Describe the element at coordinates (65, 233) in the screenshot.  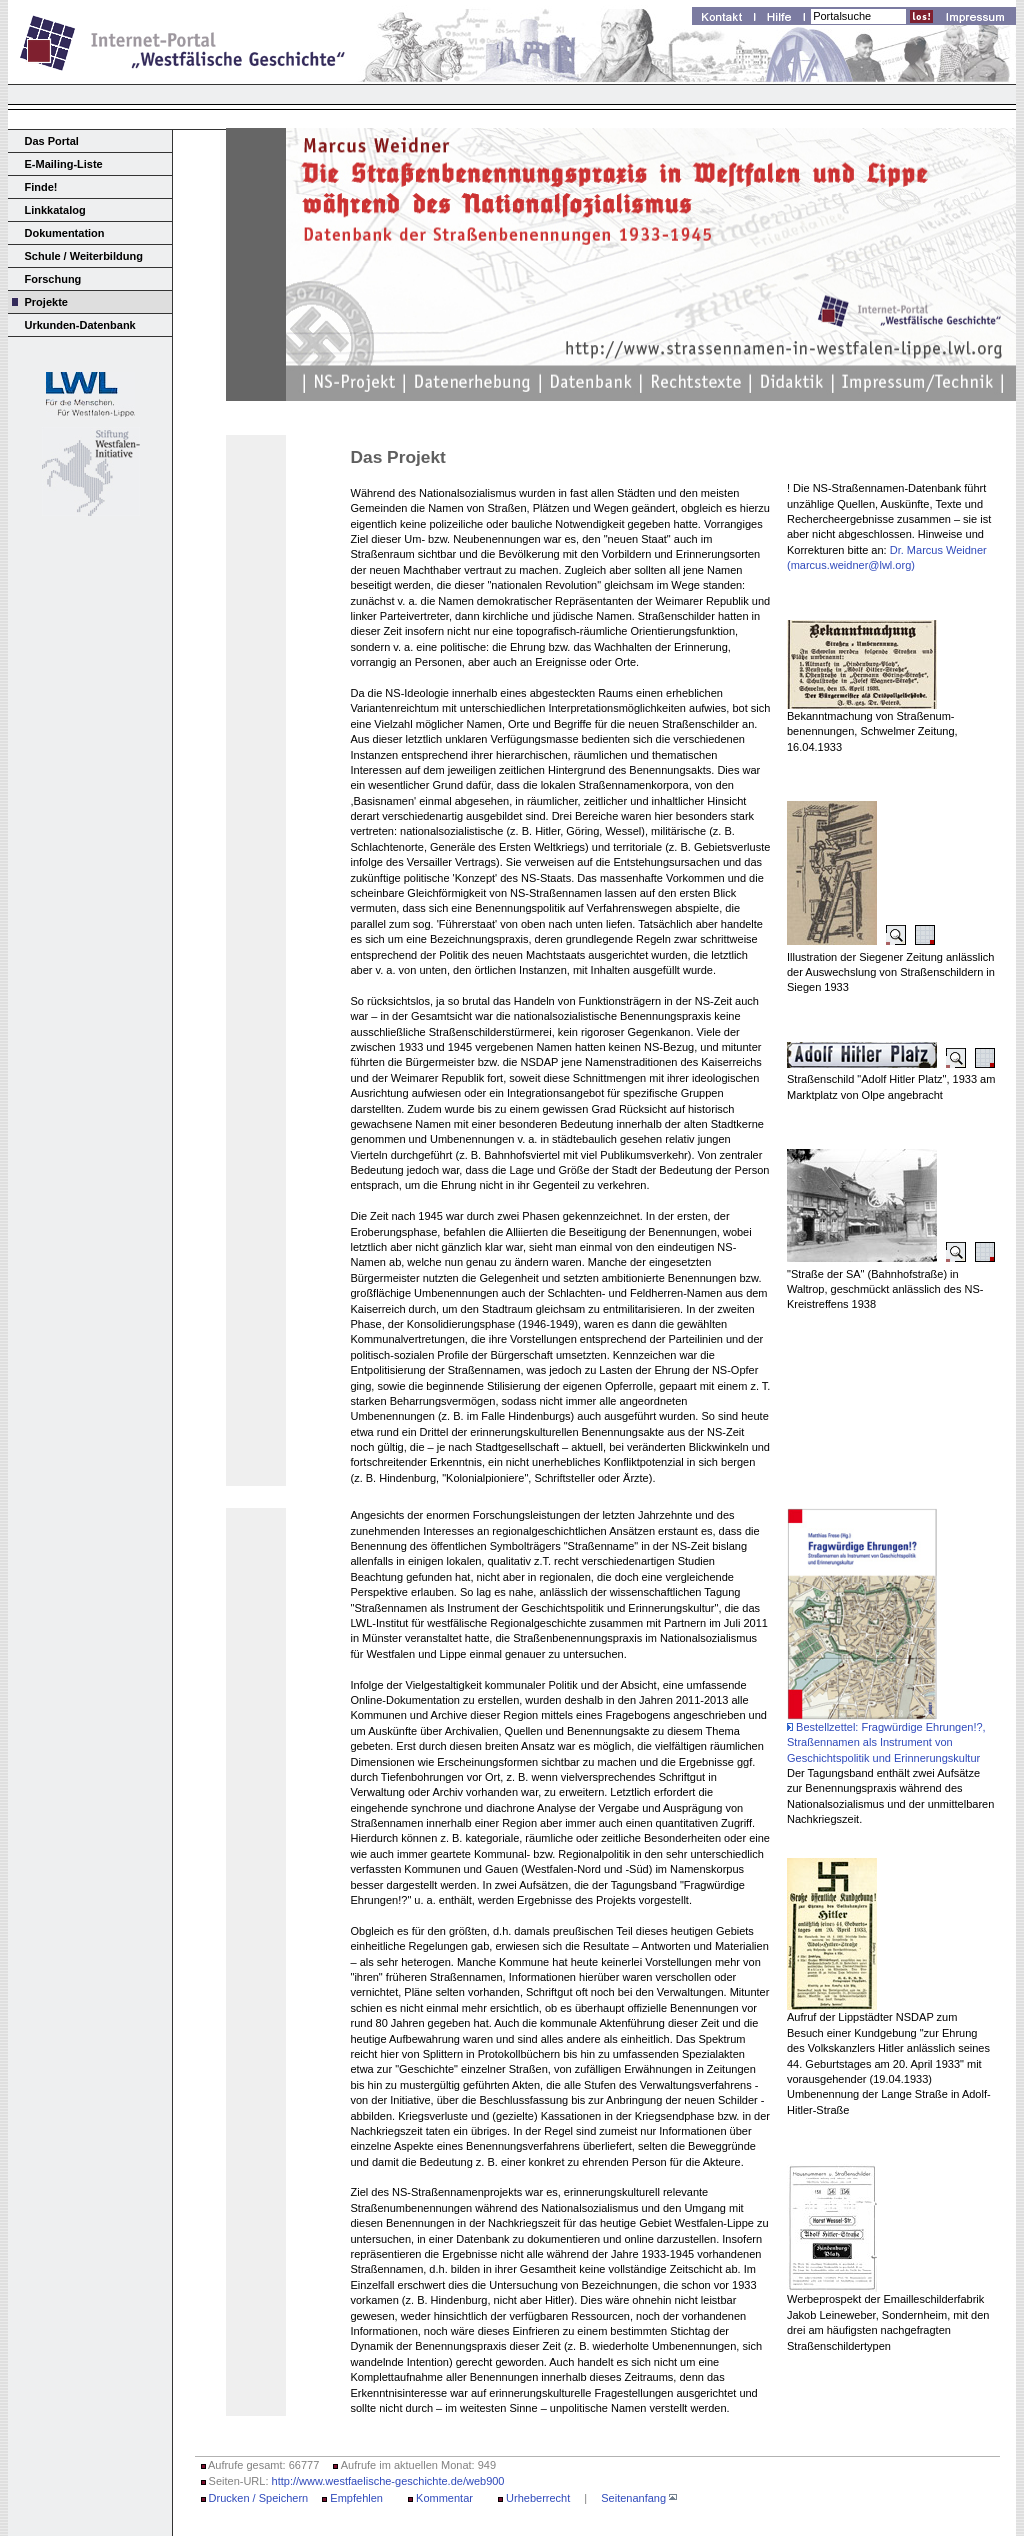
I see `Dokumentation` at that location.